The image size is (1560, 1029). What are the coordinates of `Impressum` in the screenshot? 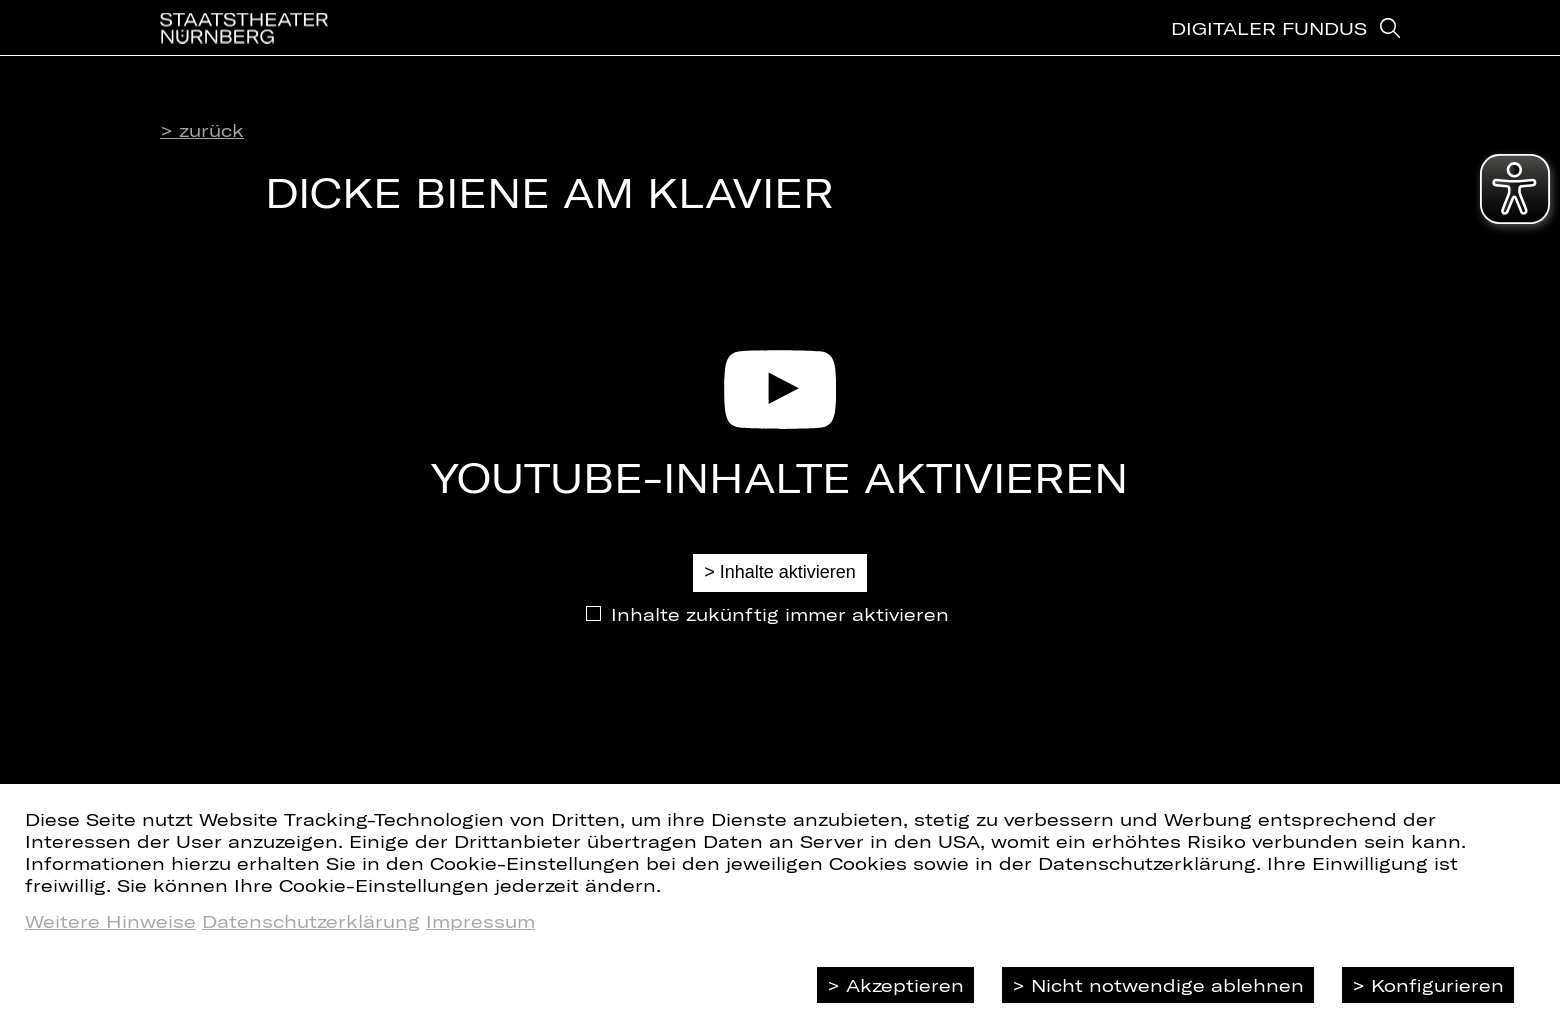 It's located at (480, 921).